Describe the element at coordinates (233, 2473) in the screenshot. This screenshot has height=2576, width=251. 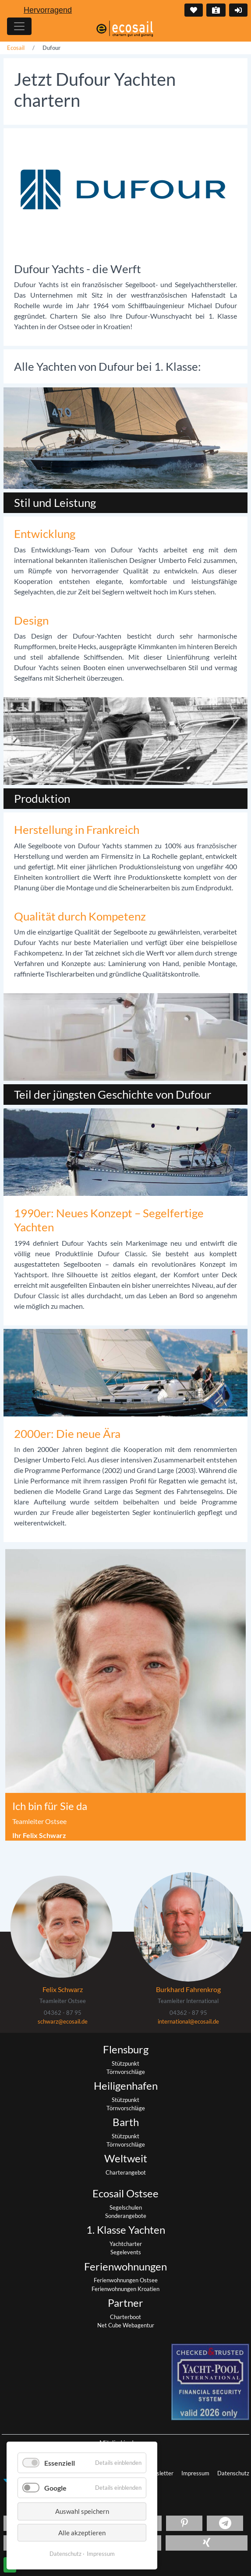
I see `Datenschutz` at that location.